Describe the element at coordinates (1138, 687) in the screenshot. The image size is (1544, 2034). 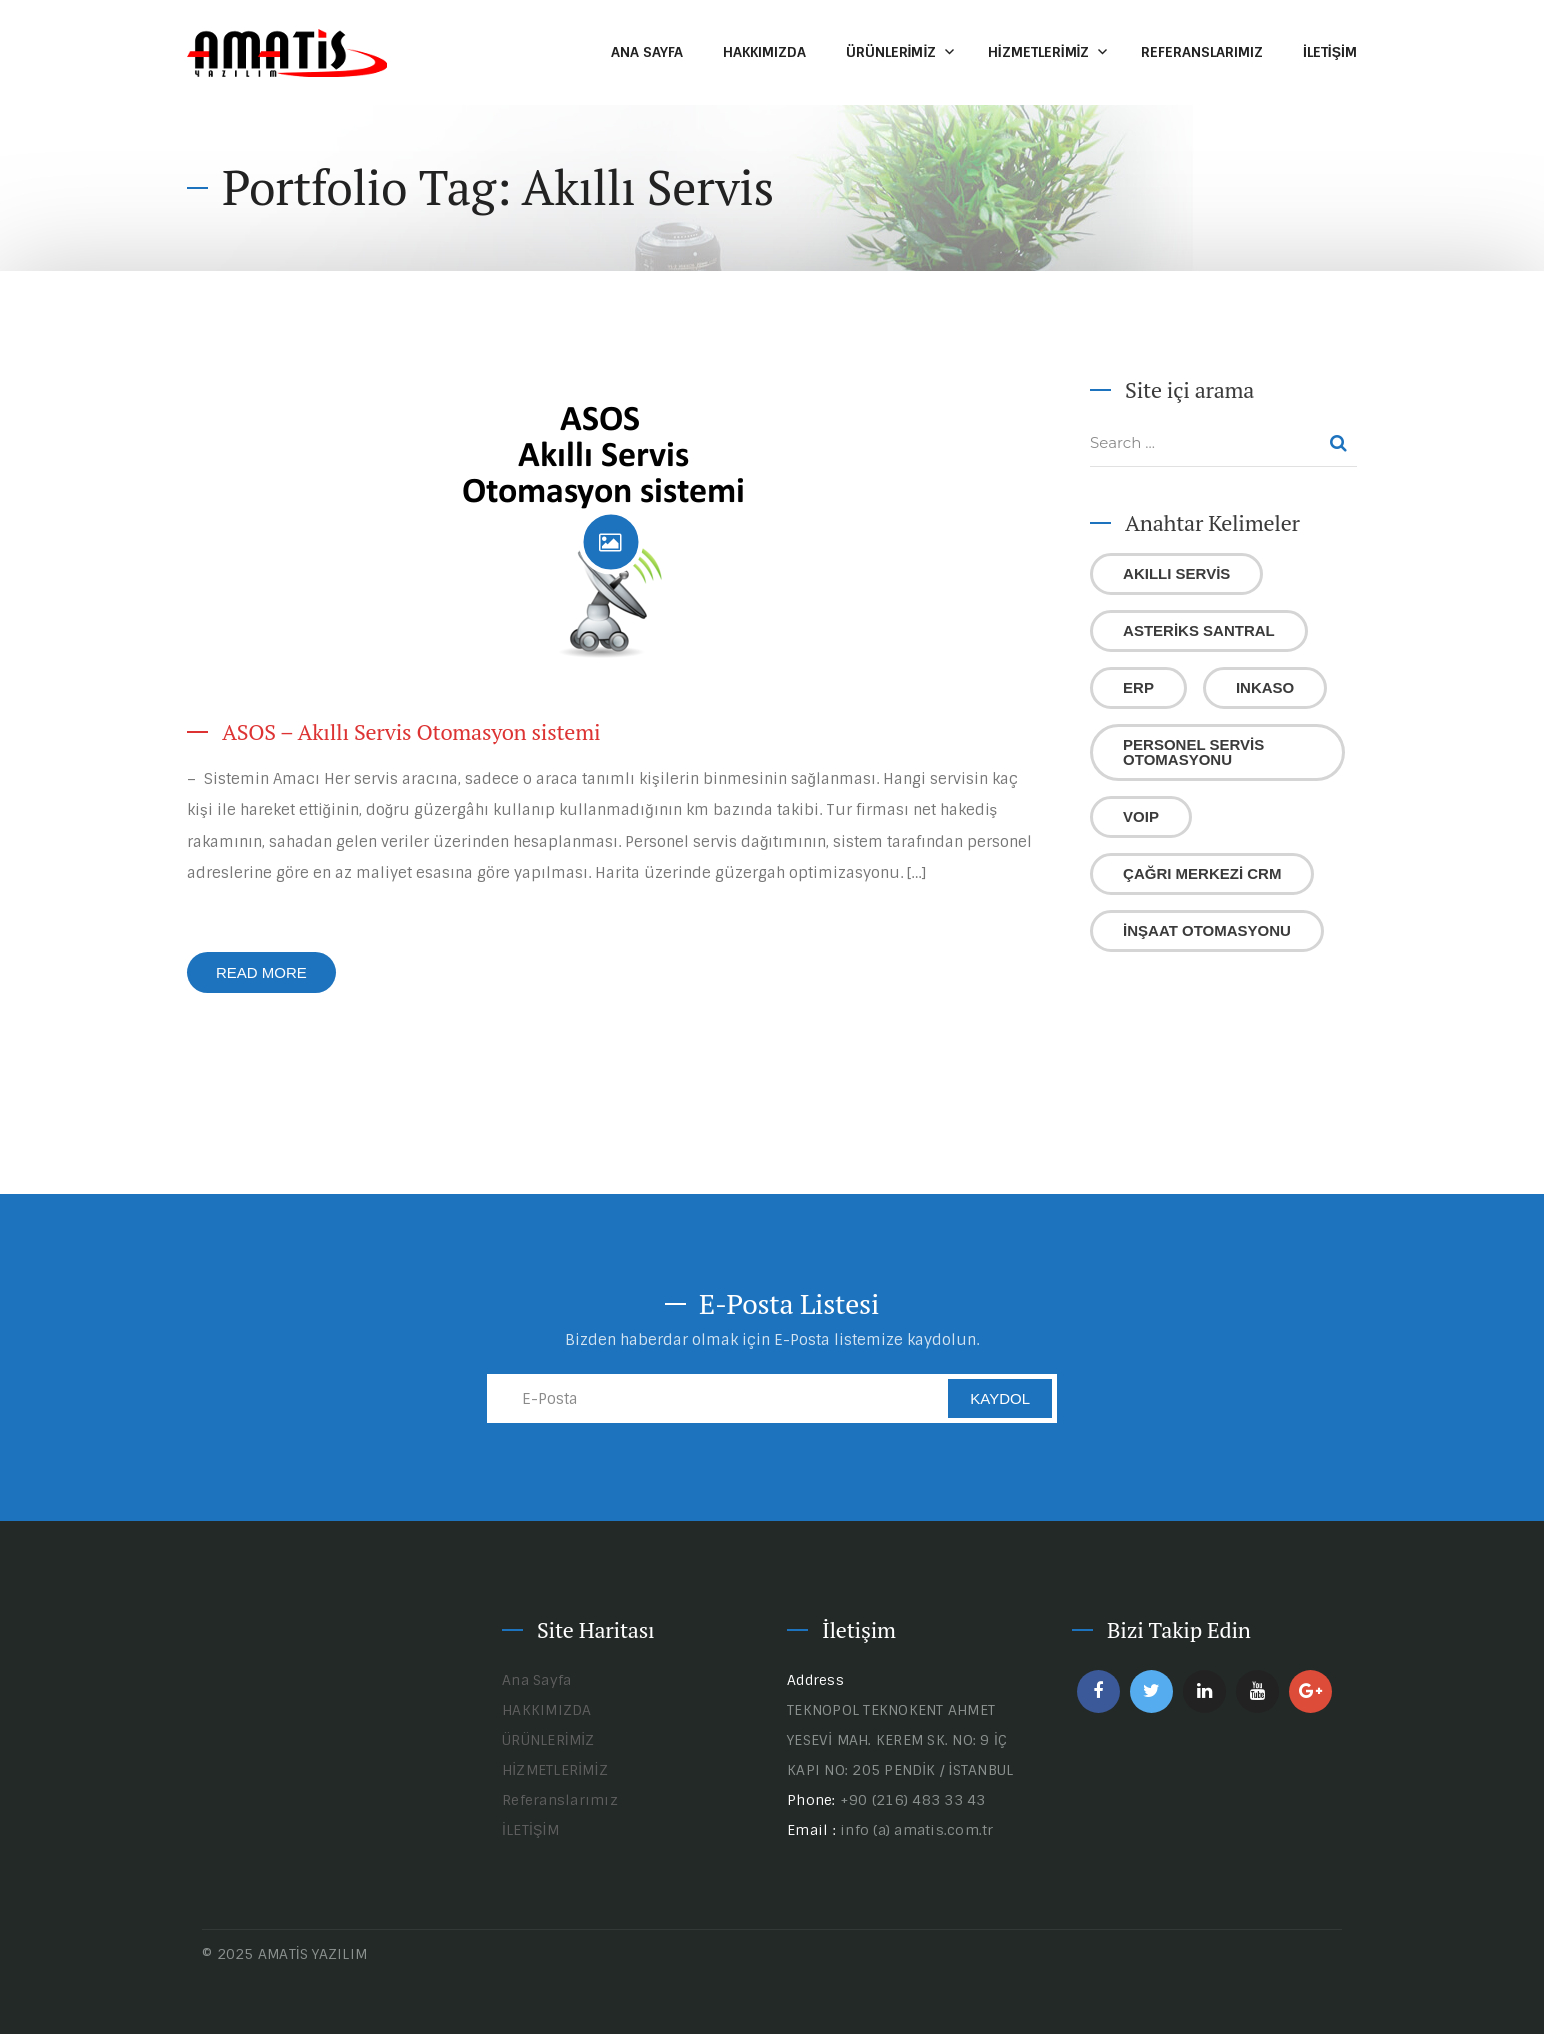
I see `ERP [ERP (1 öge)]` at that location.